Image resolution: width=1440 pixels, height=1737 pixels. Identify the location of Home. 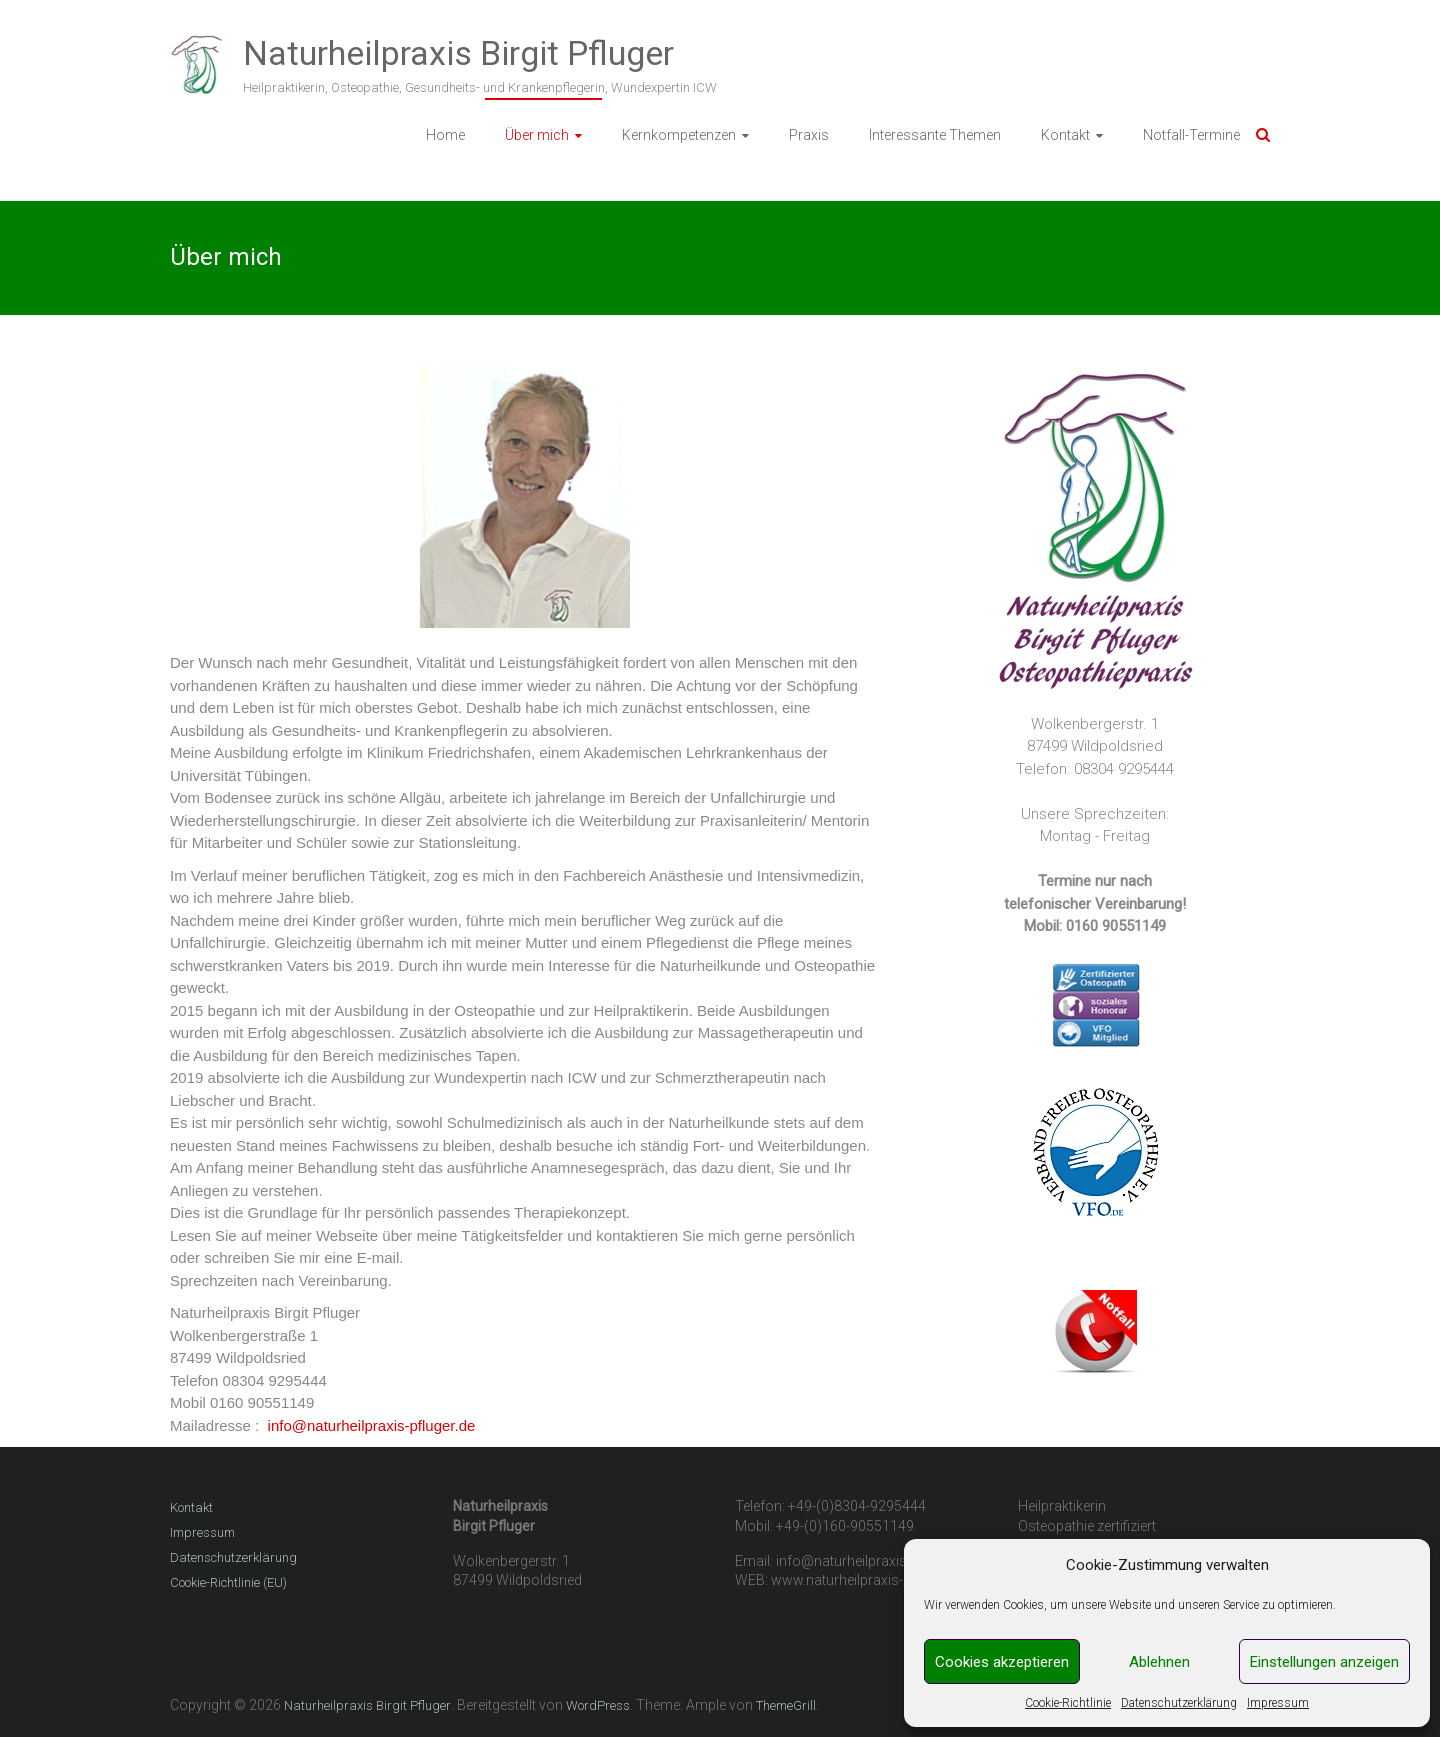
(445, 135).